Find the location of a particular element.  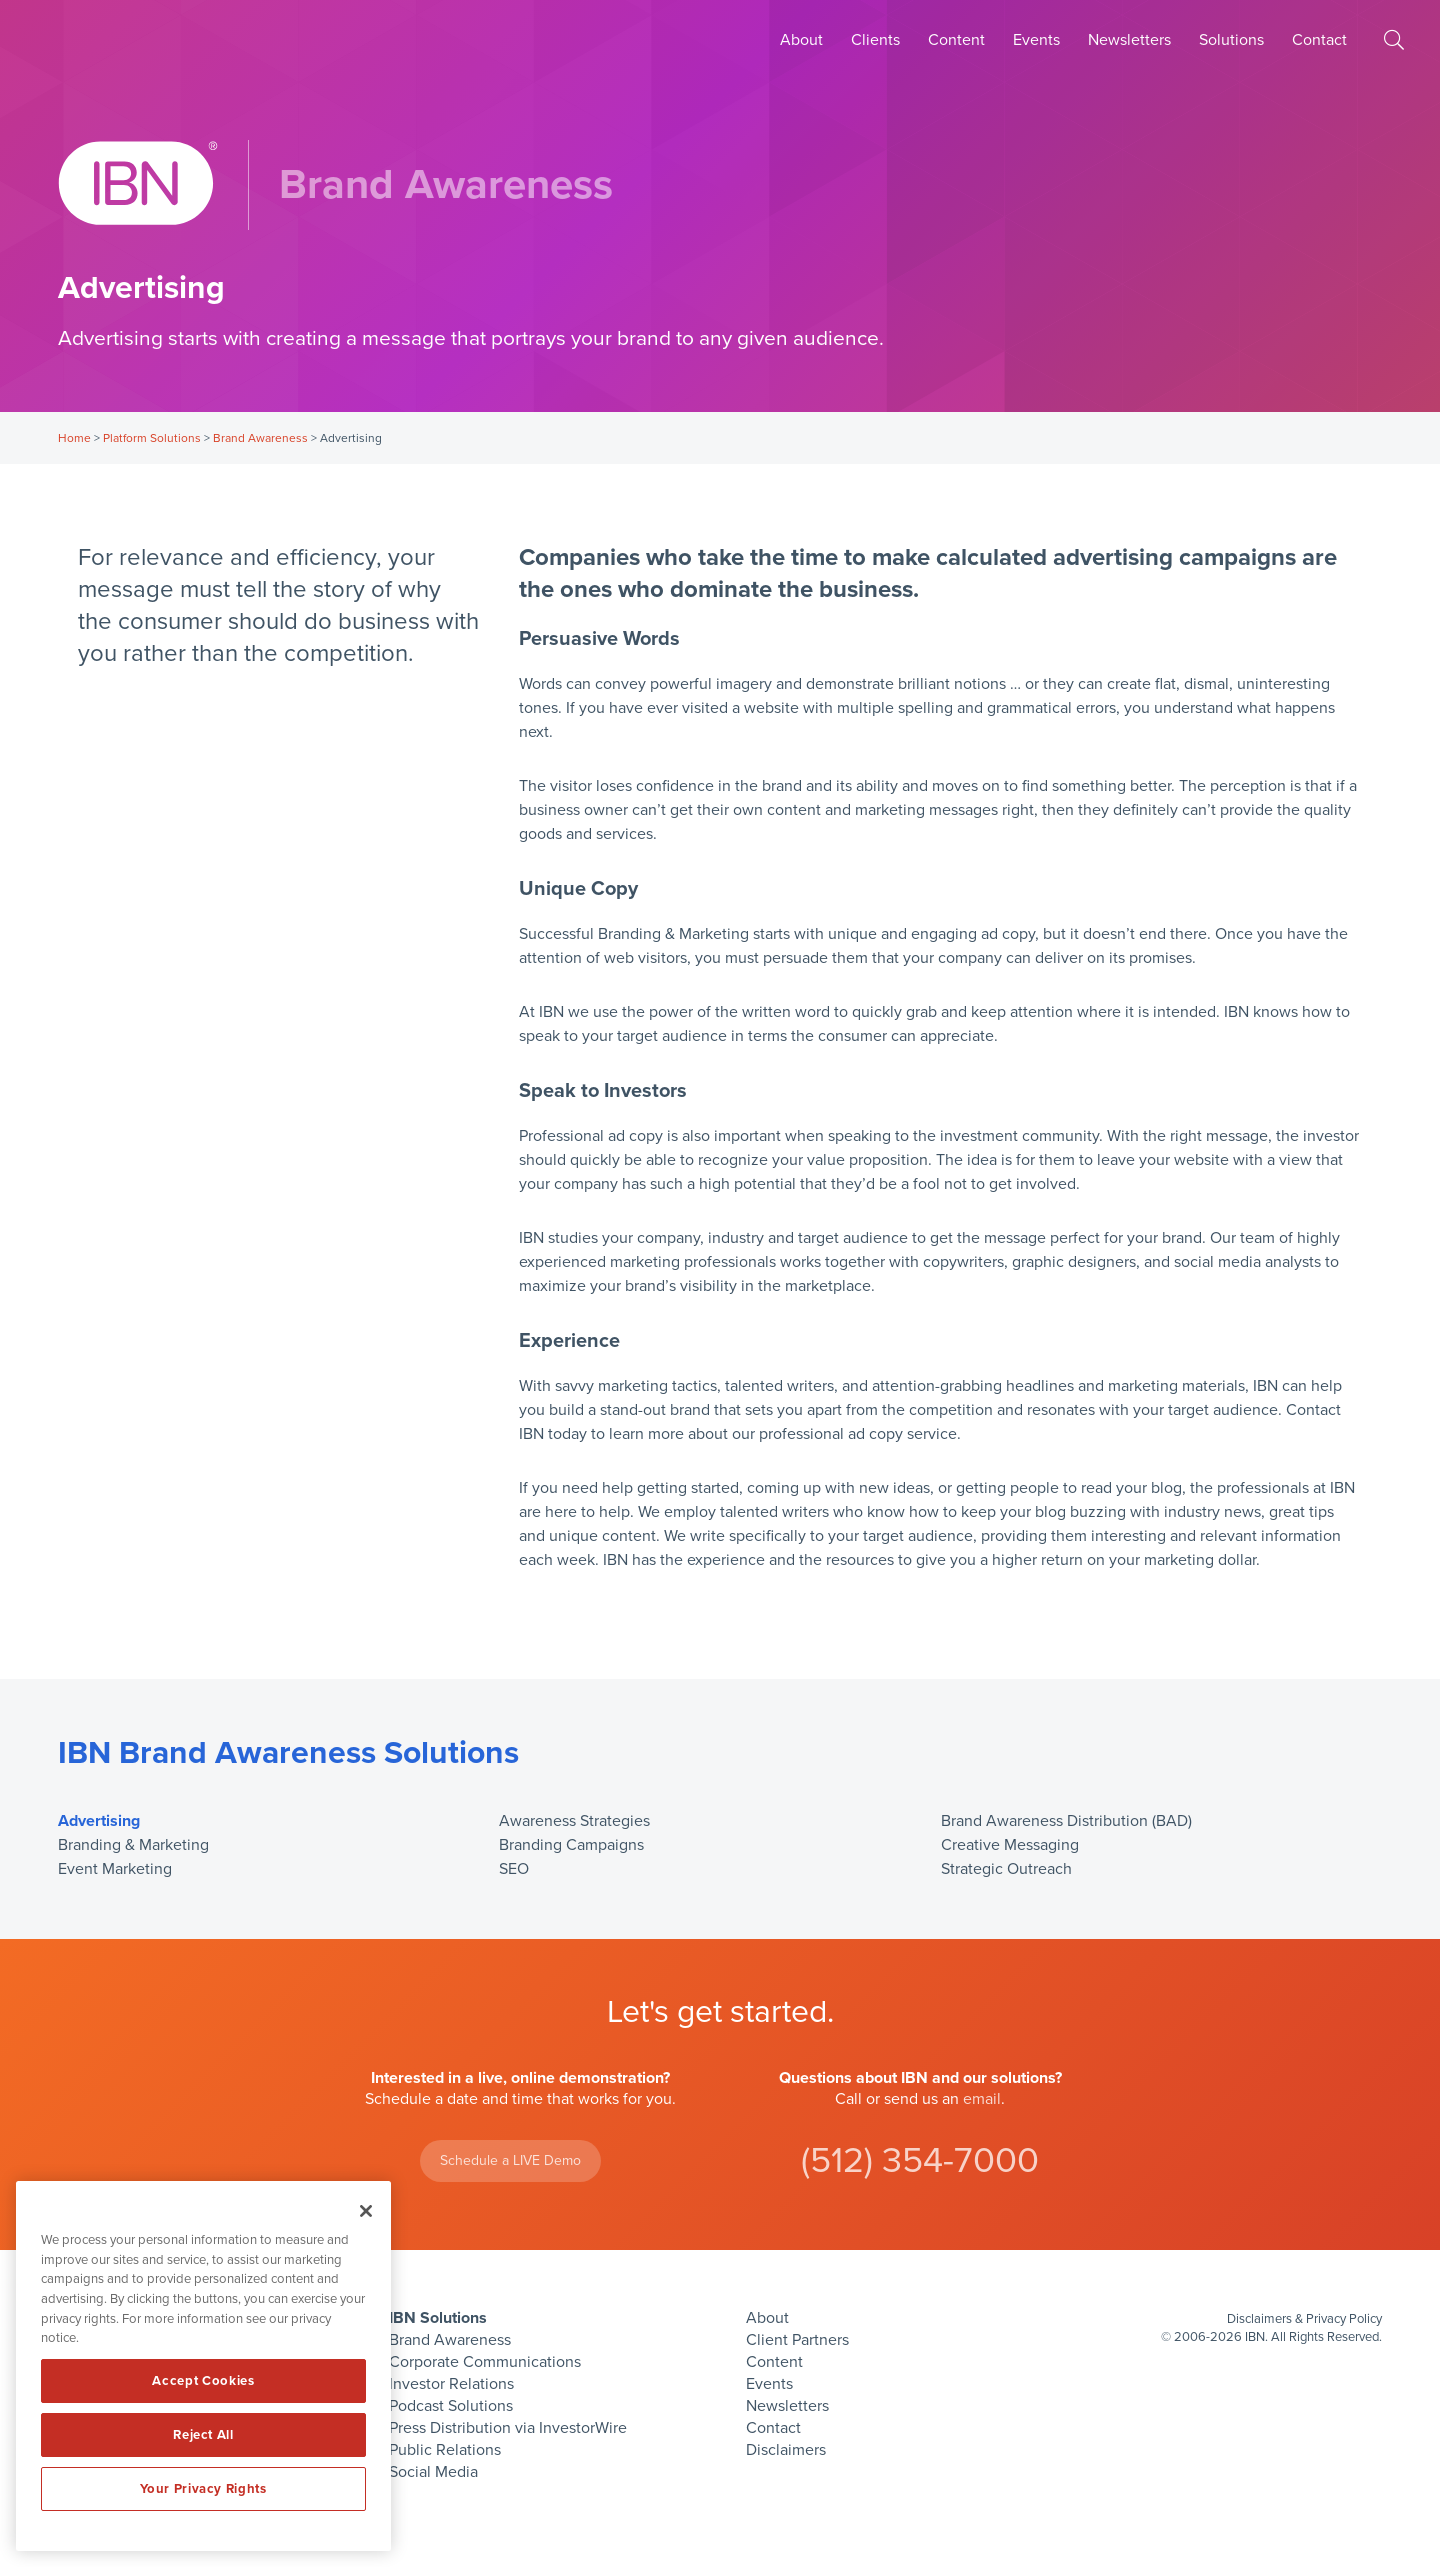

Event Marketing is located at coordinates (115, 1869).